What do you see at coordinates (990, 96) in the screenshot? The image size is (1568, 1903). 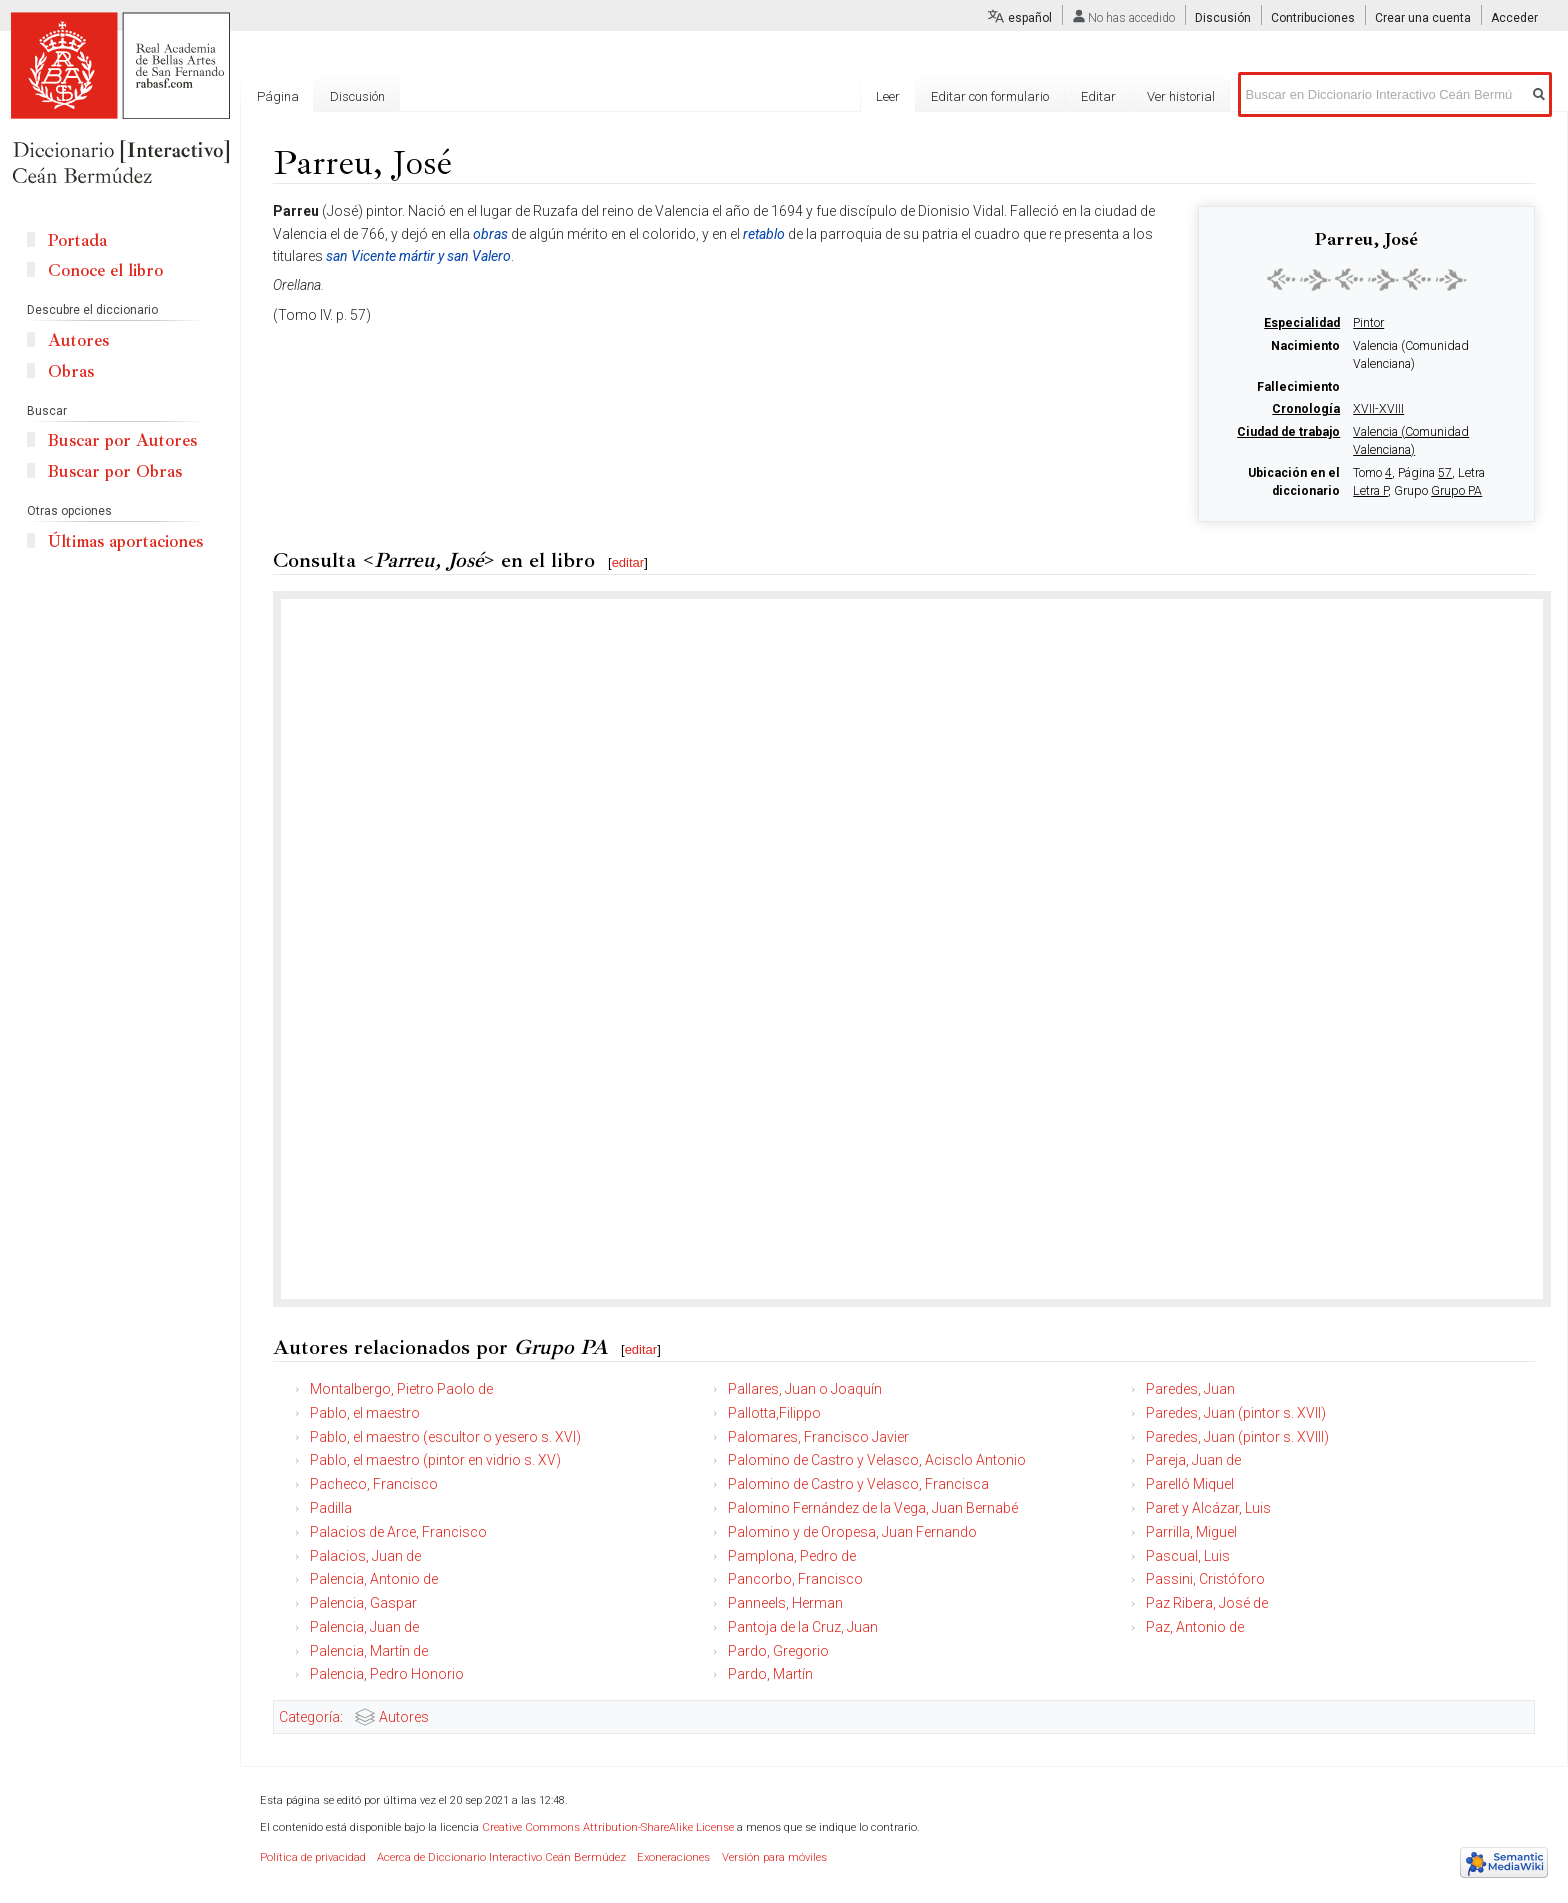 I see `Editar con formulario` at bounding box center [990, 96].